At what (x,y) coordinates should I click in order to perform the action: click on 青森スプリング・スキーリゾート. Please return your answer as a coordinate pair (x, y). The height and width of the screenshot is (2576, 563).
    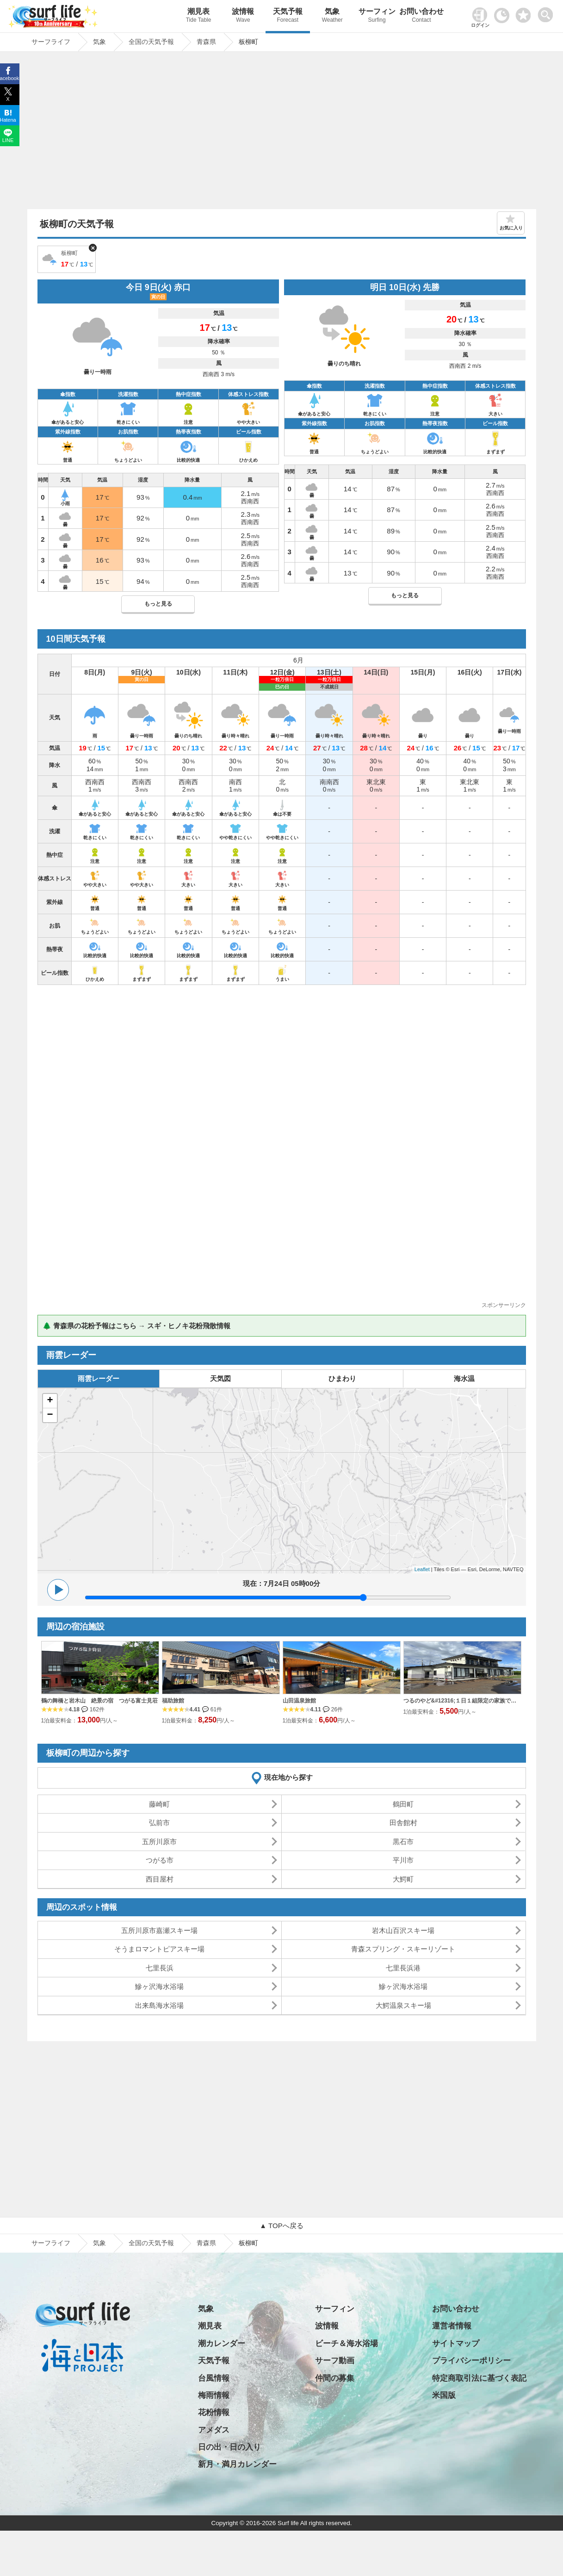
    Looking at the image, I should click on (403, 1949).